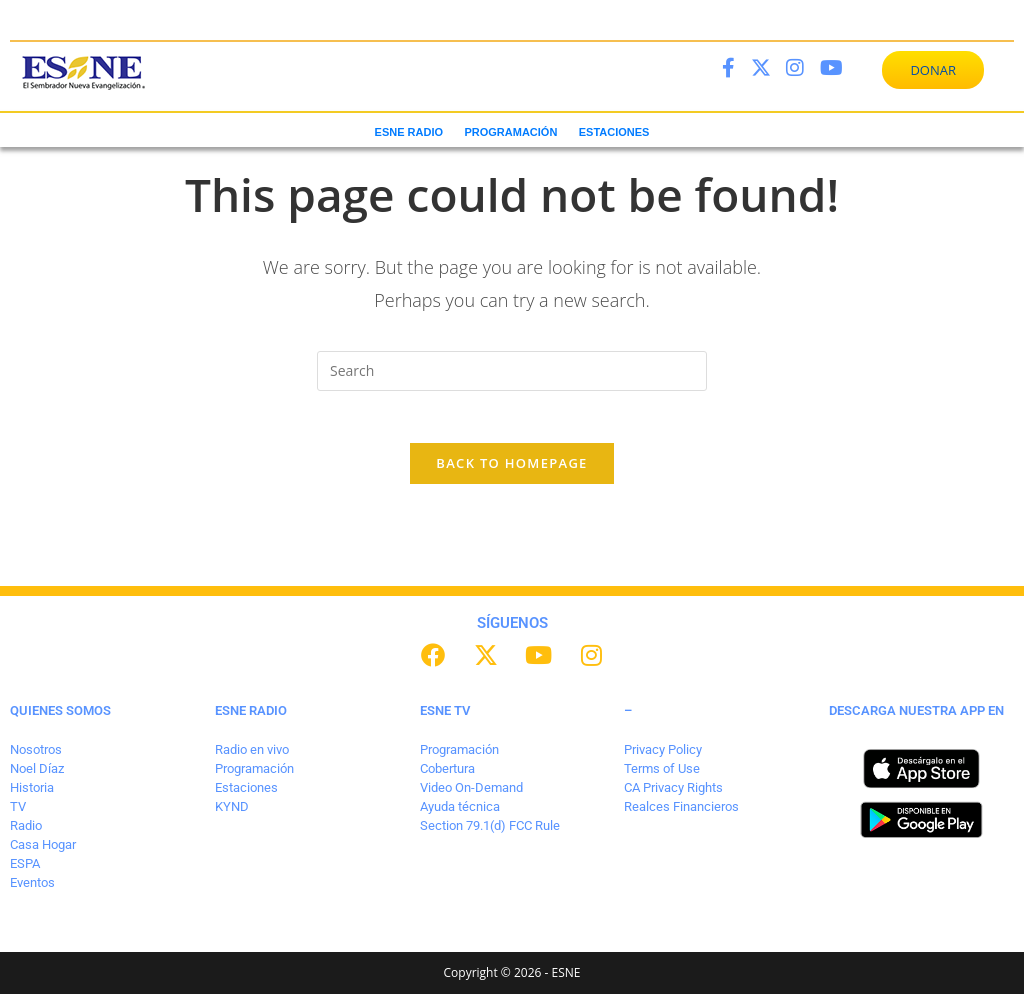 The image size is (1024, 1003). What do you see at coordinates (662, 777) in the screenshot?
I see `Terms of Use` at bounding box center [662, 777].